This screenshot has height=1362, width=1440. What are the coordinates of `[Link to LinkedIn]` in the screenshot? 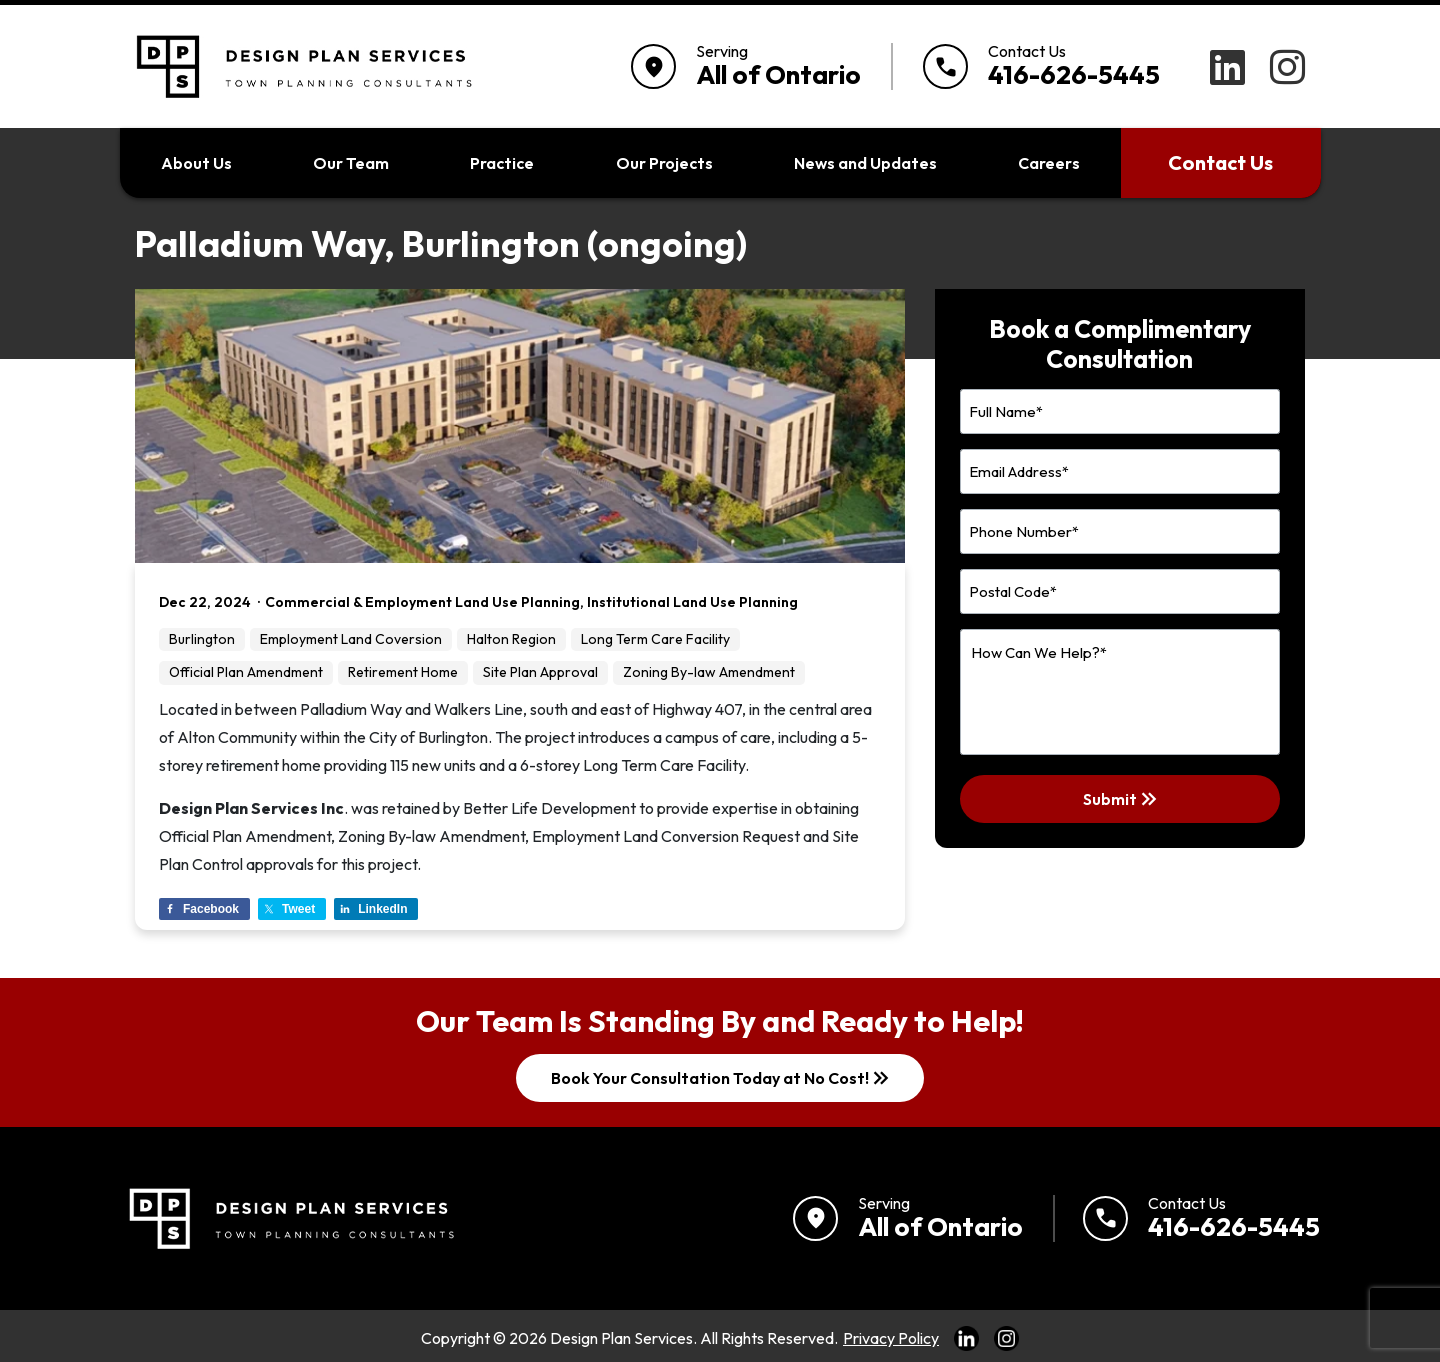 It's located at (966, 1338).